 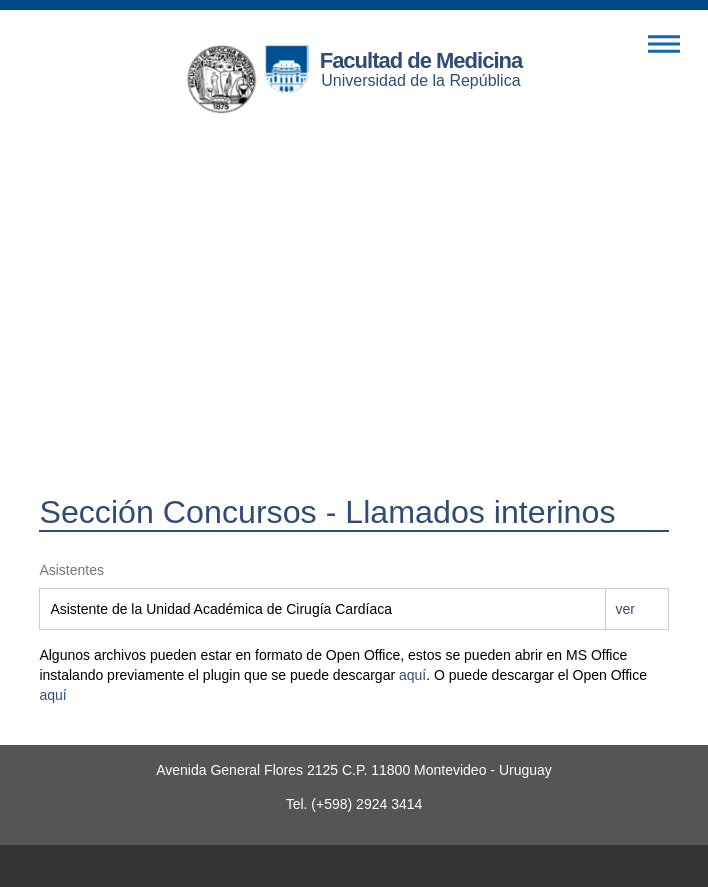 I want to click on Facultad de Medicina, so click(x=421, y=60).